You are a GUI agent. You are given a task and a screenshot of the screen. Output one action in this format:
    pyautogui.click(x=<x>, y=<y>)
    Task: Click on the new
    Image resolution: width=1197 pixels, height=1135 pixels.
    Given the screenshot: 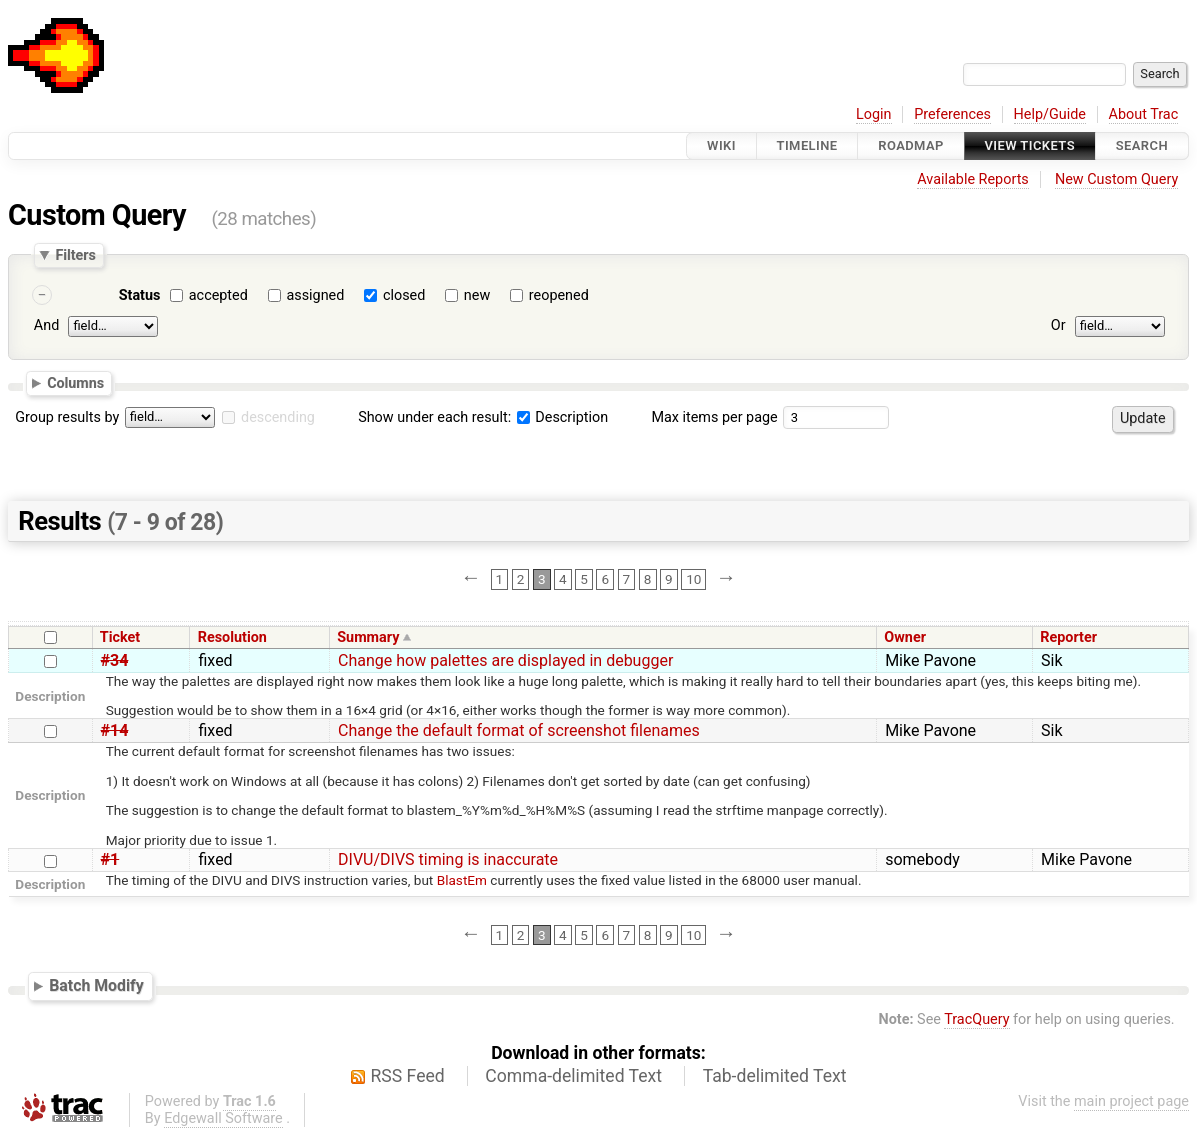 What is the action you would take?
    pyautogui.click(x=477, y=295)
    